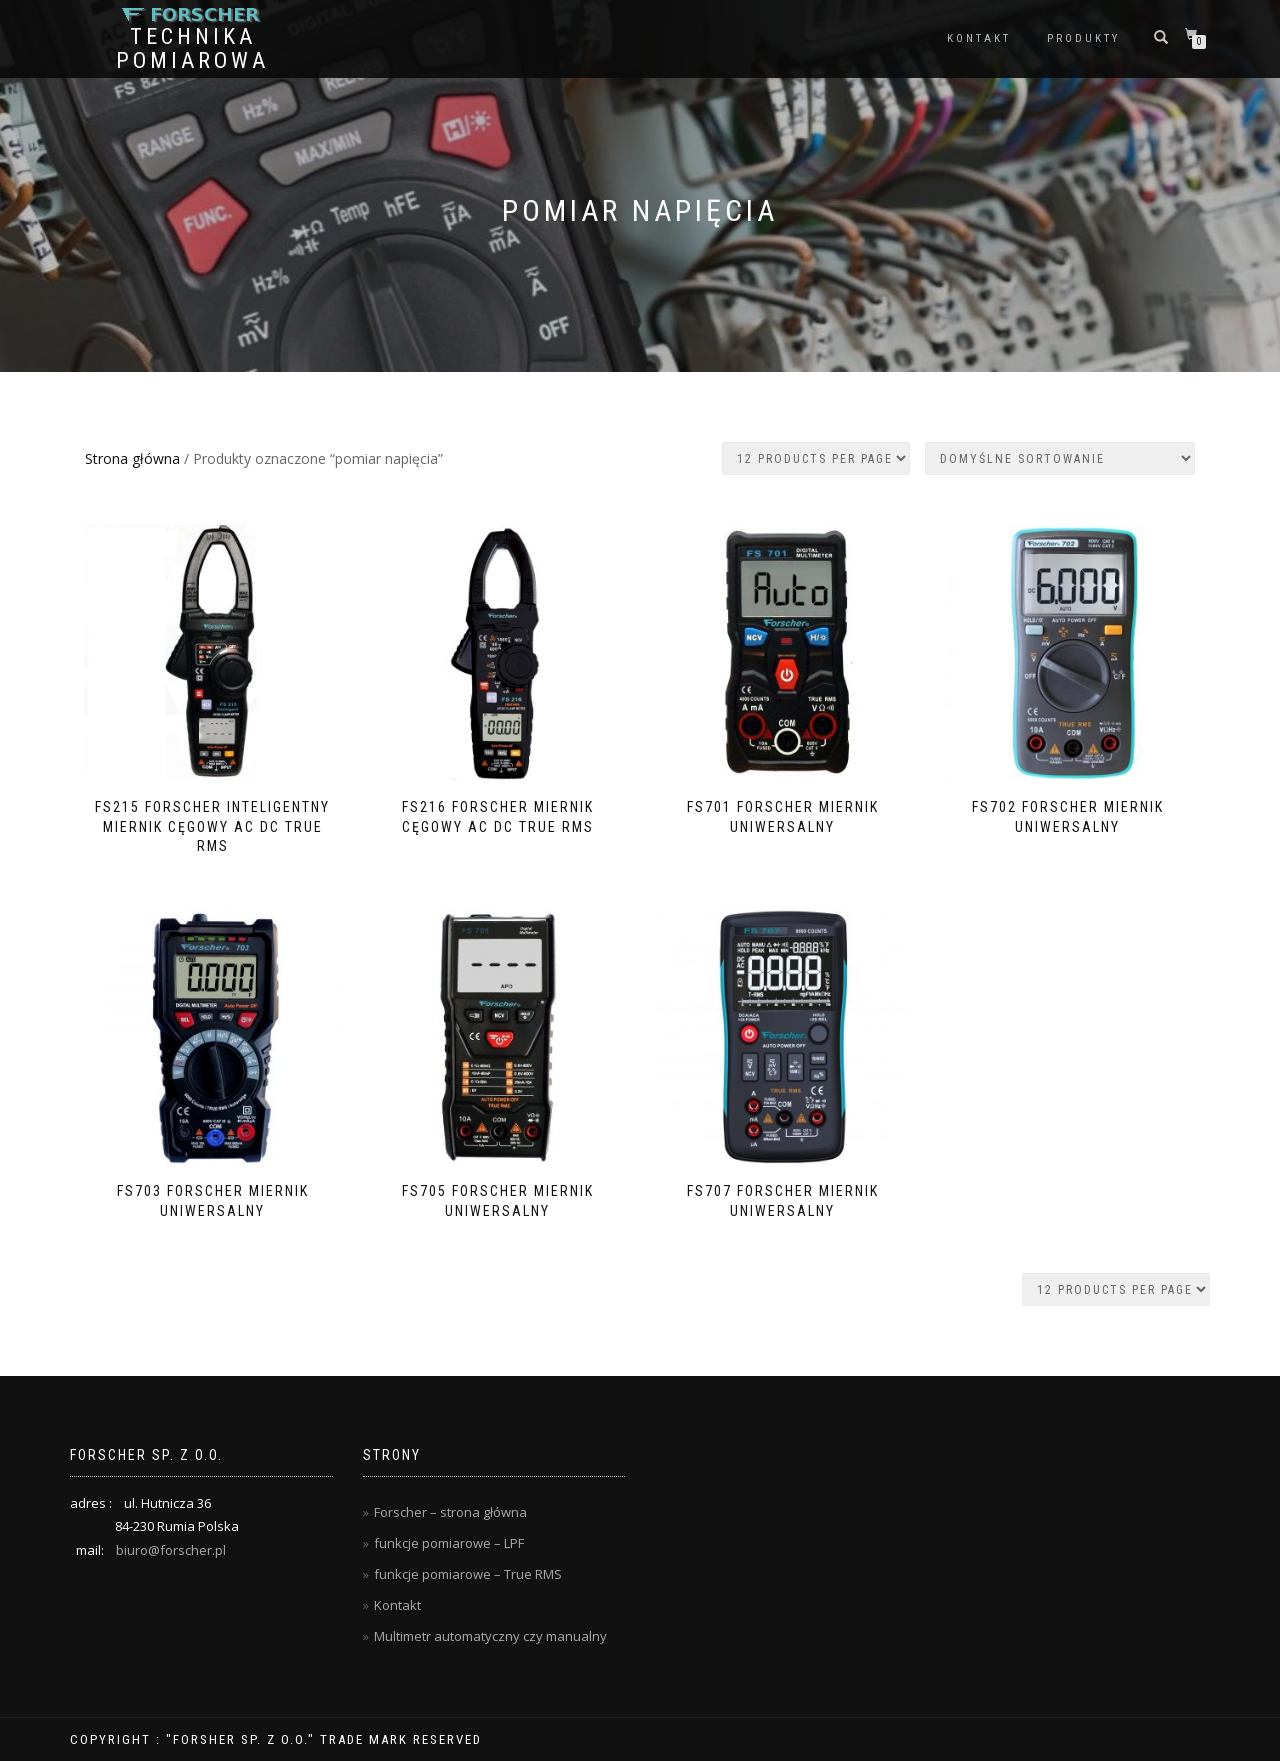 The image size is (1280, 1761). What do you see at coordinates (490, 1636) in the screenshot?
I see `Multimetr automatyczny czy manualny` at bounding box center [490, 1636].